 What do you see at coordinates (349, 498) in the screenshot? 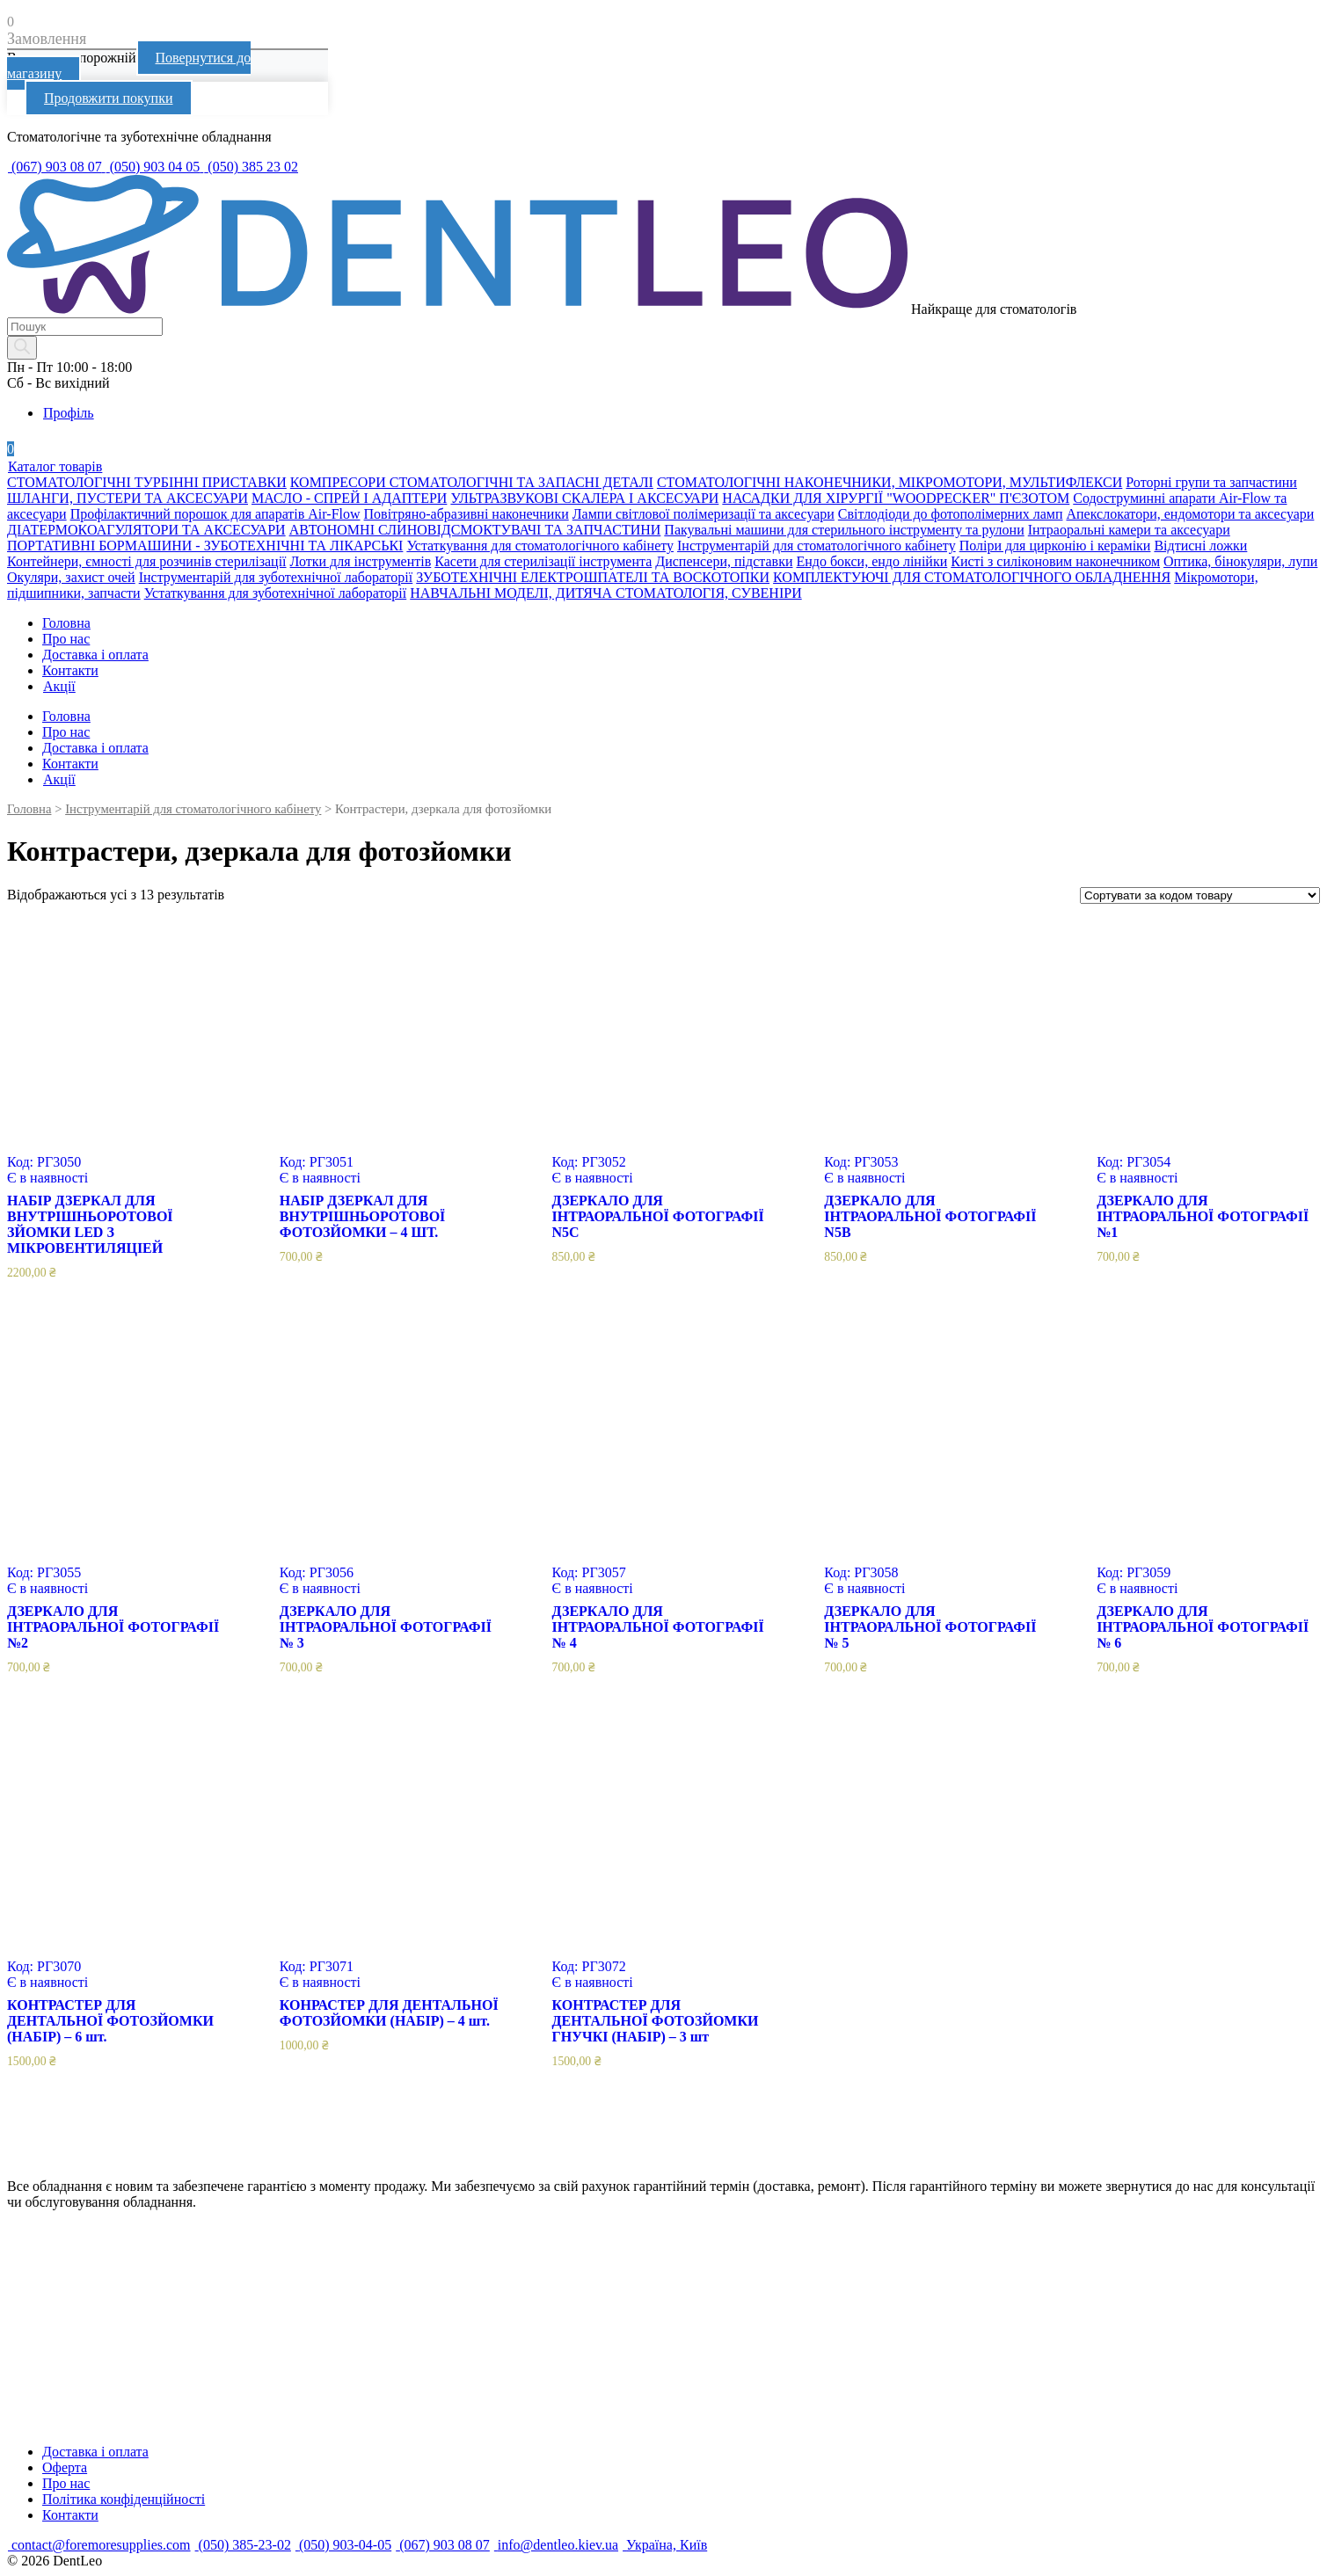
I see `МАСЛО - СПРЕЙ І АДАПТЕРИ` at bounding box center [349, 498].